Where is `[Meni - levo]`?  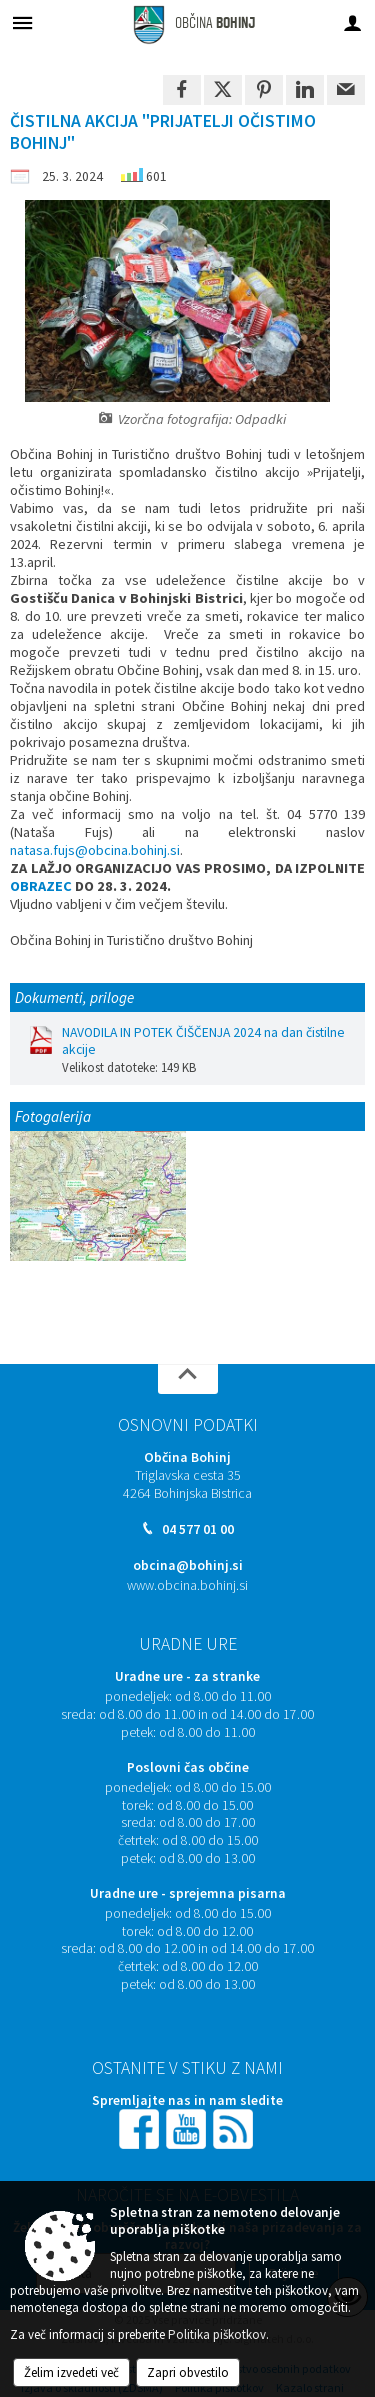
[Meni - levo] is located at coordinates (22, 22).